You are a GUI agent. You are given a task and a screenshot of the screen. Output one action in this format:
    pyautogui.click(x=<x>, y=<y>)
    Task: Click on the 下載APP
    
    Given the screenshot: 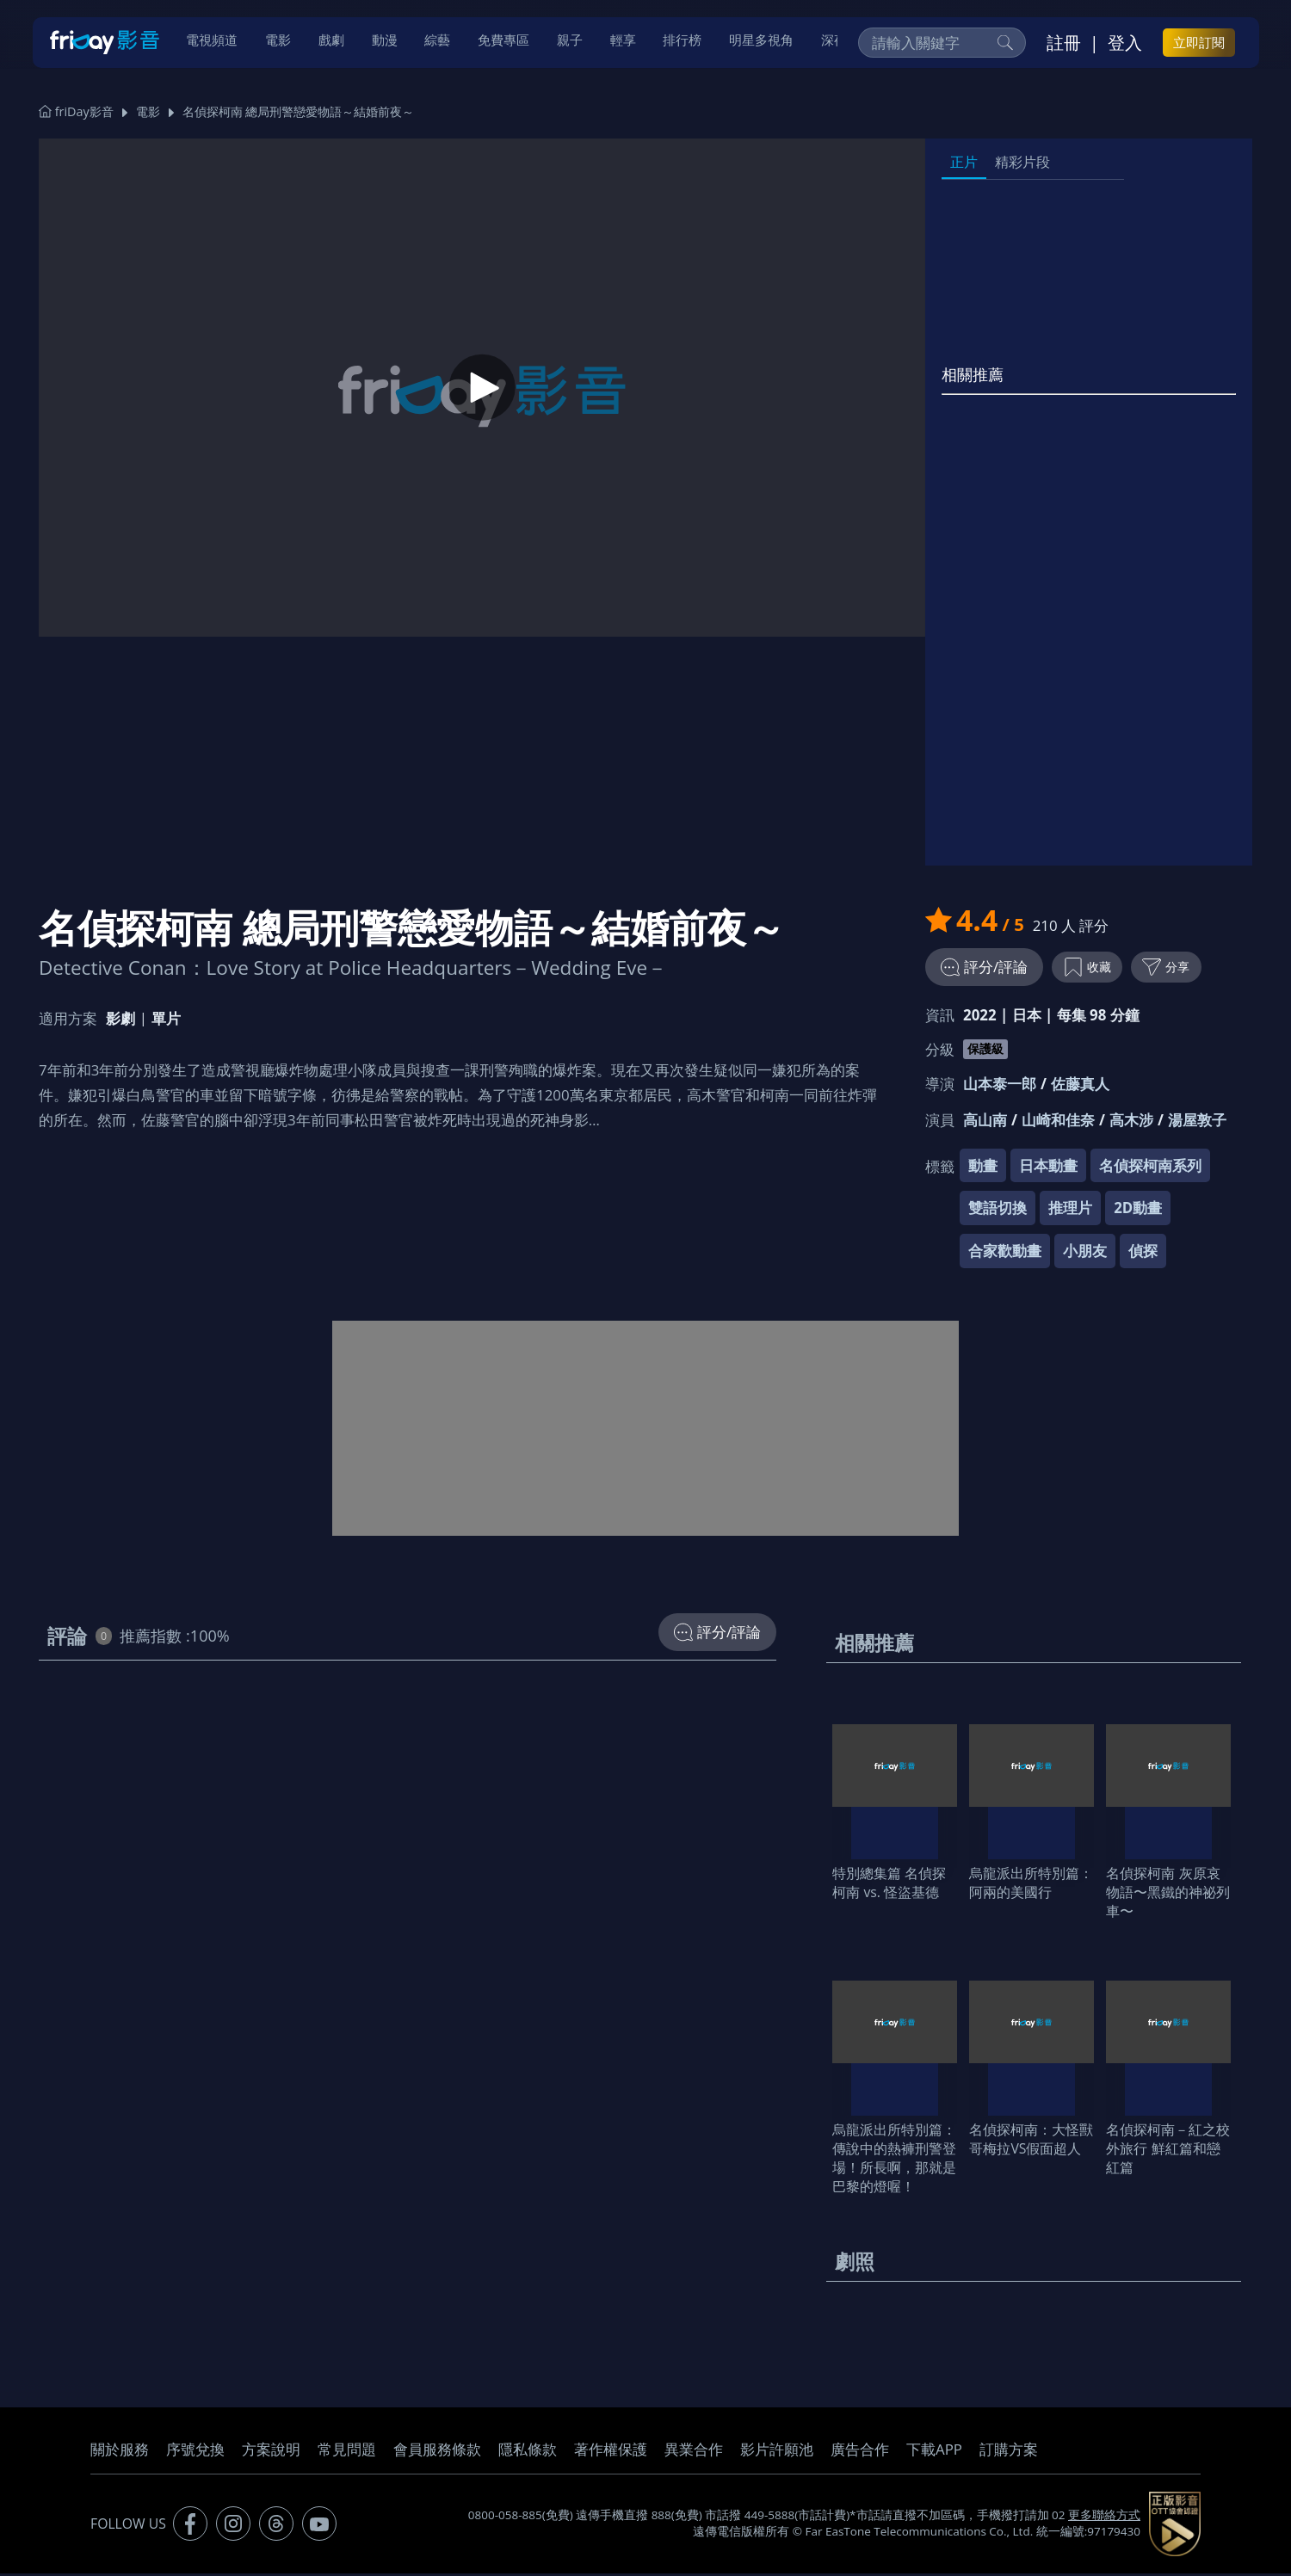 What is the action you would take?
    pyautogui.click(x=934, y=2452)
    